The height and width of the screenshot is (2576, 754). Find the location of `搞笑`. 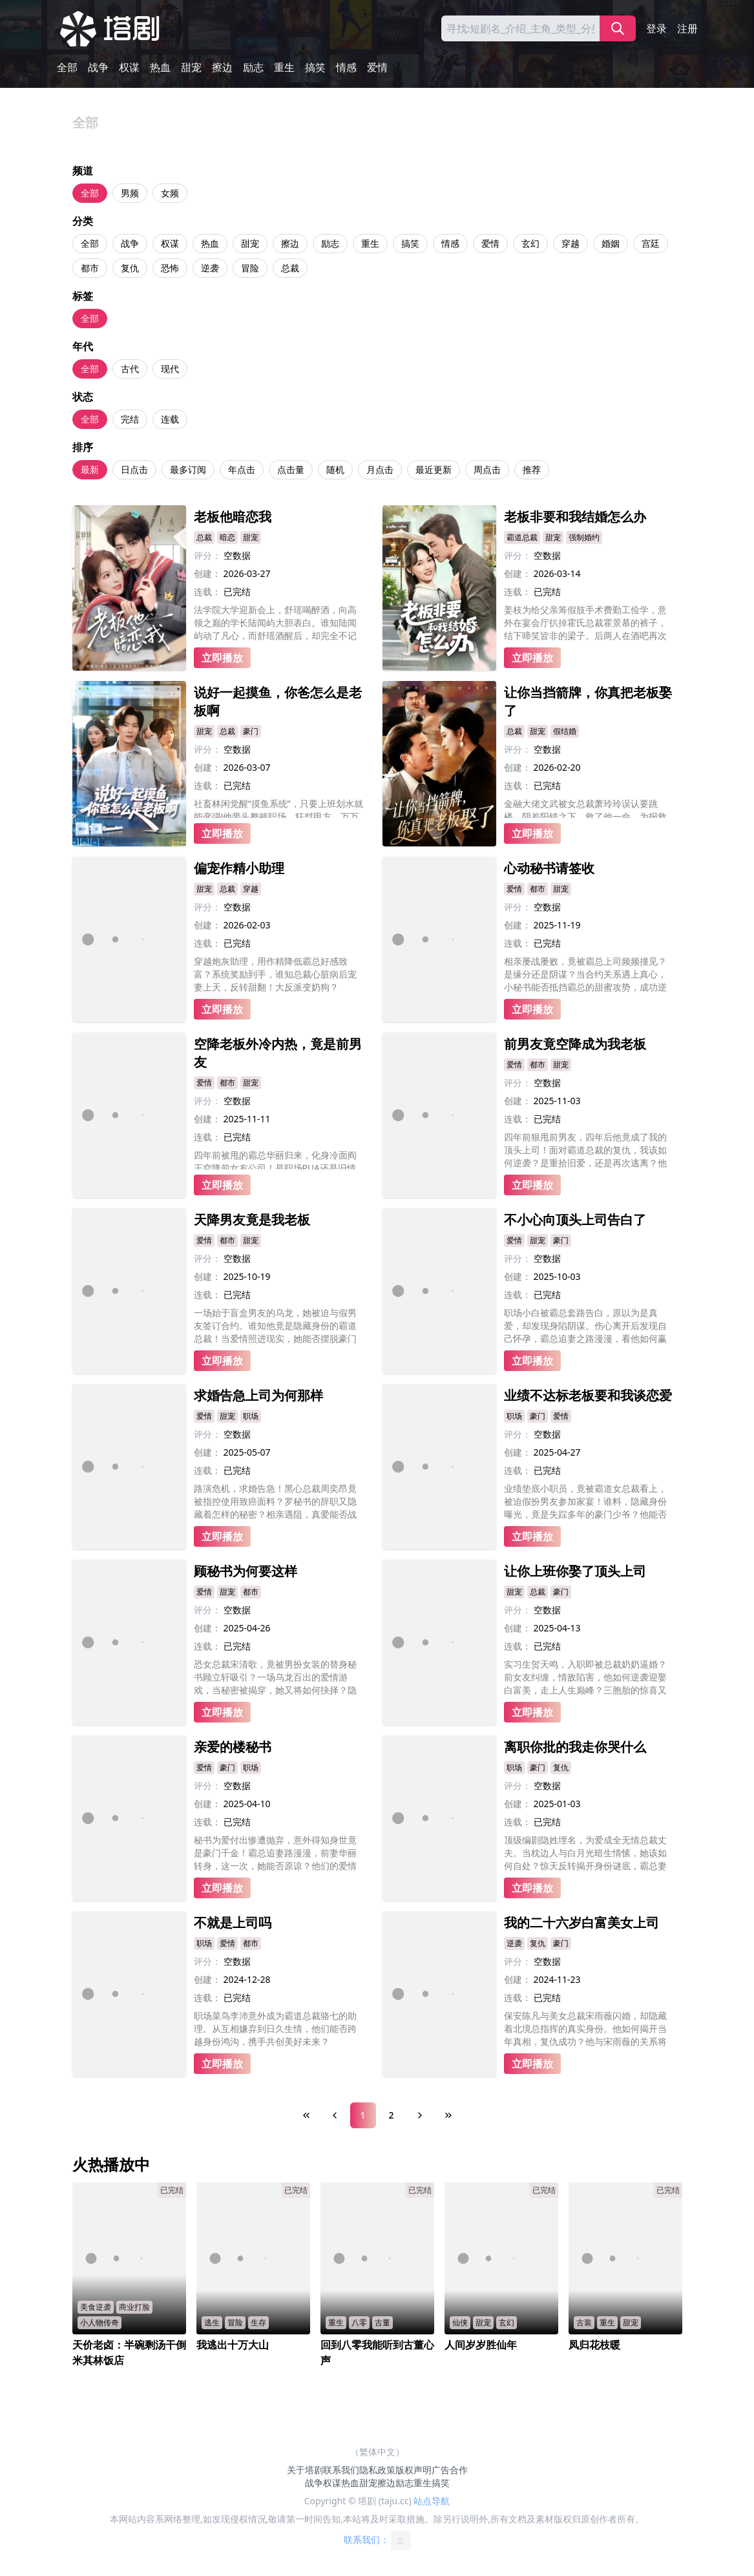

搞笑 is located at coordinates (315, 67).